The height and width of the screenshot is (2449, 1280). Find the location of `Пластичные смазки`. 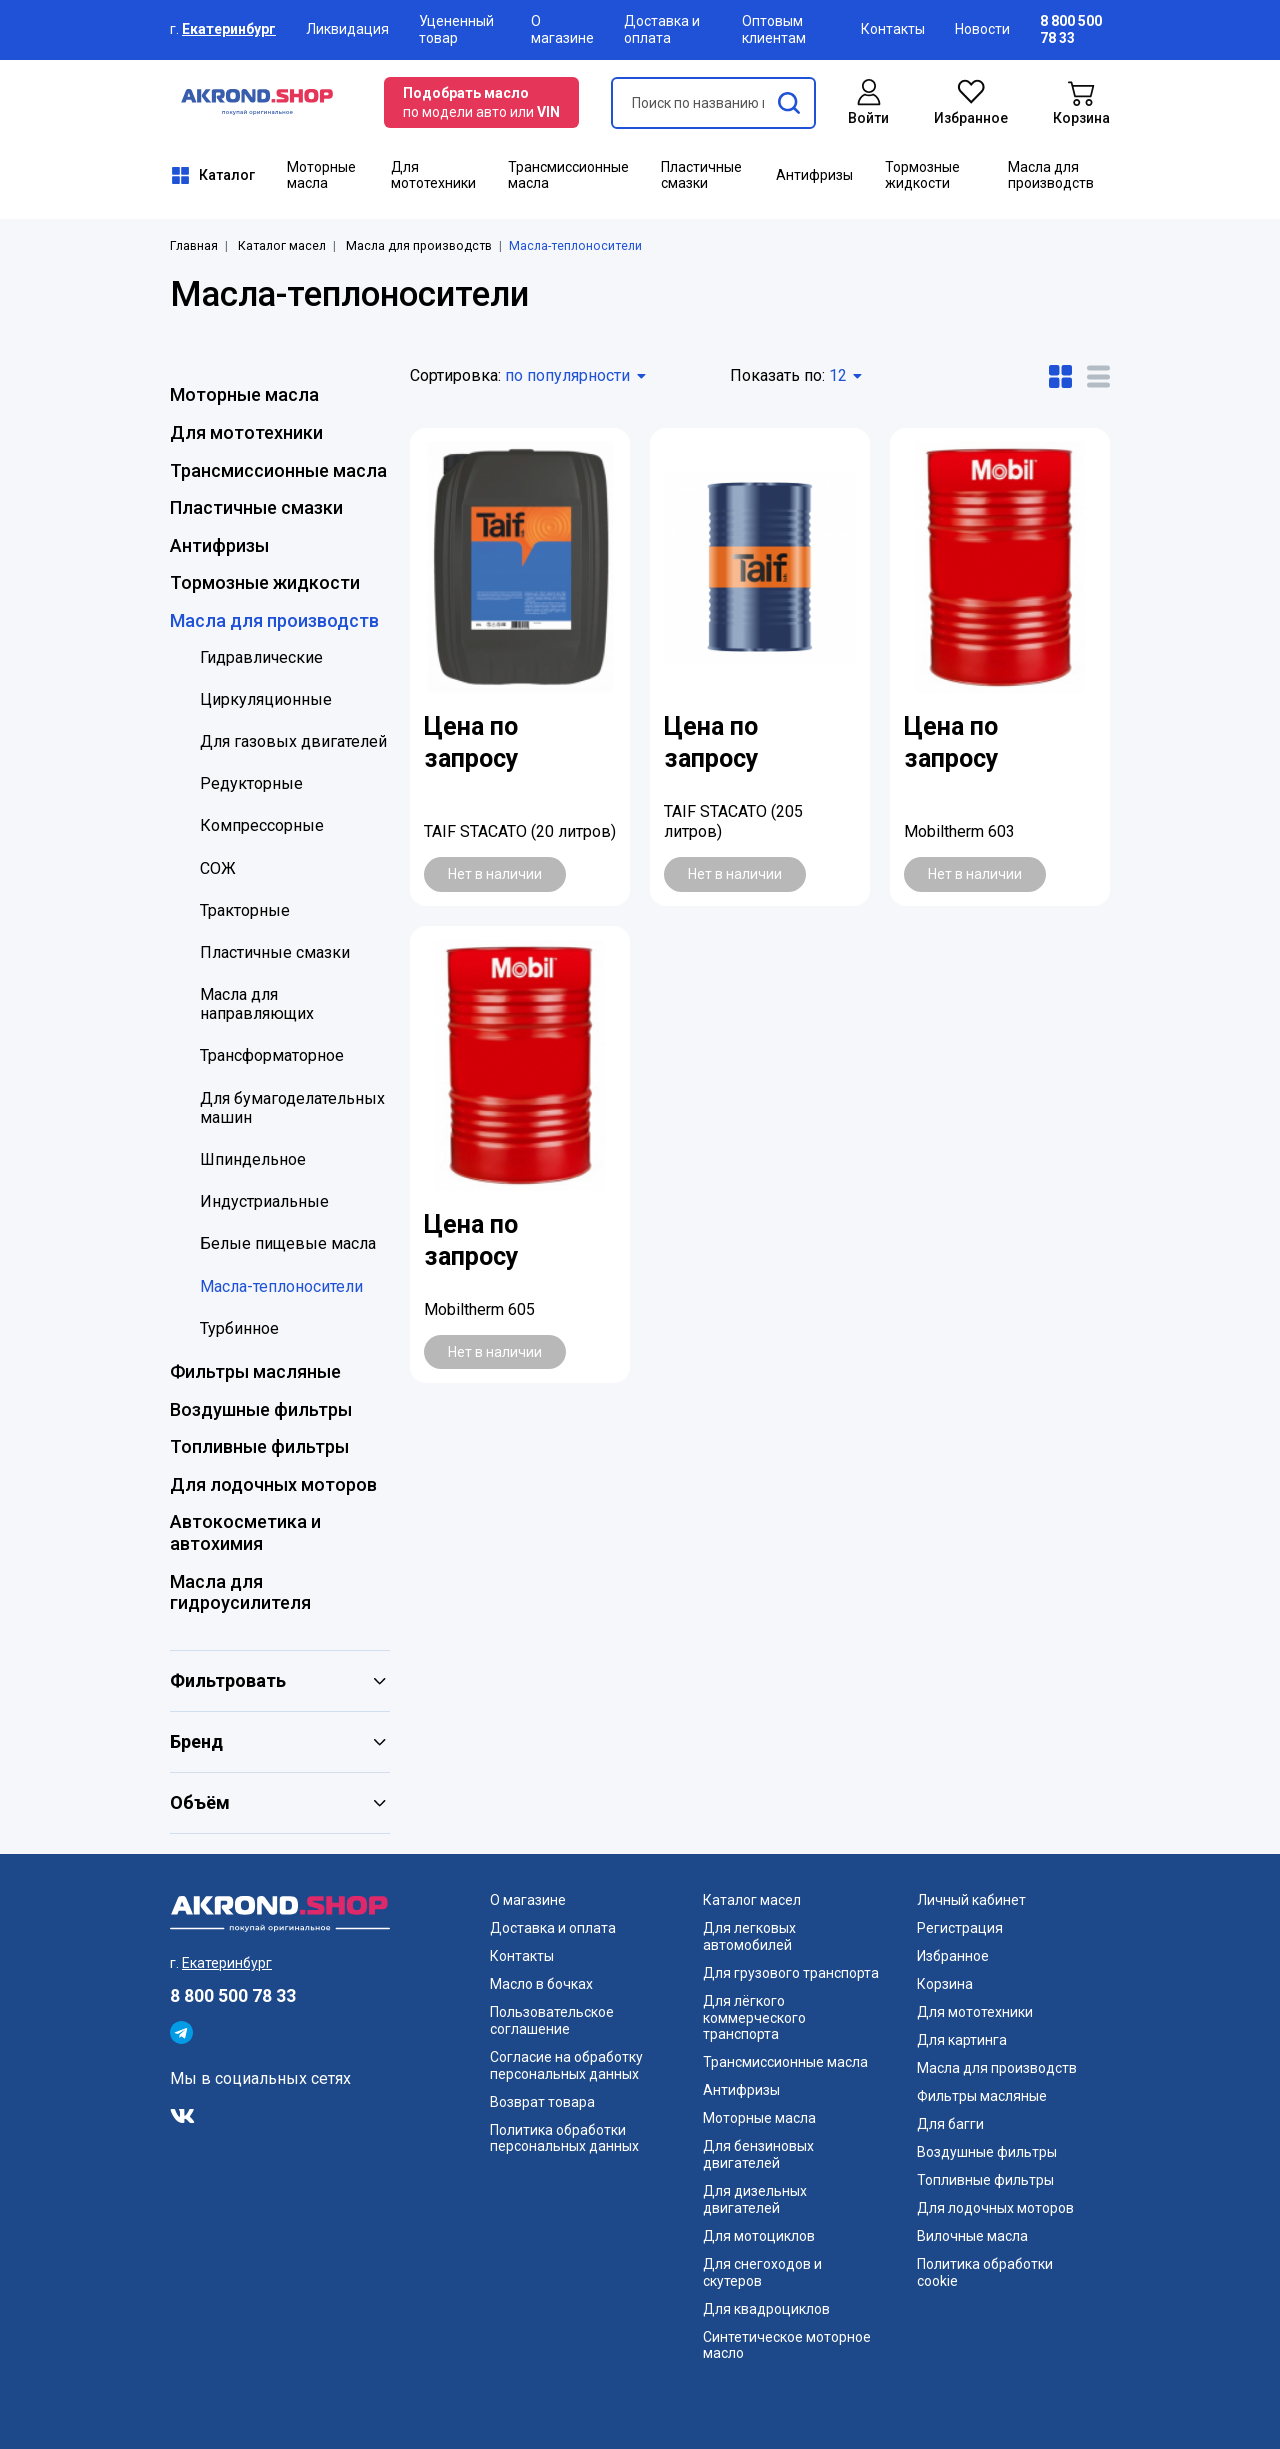

Пластичные смазки is located at coordinates (701, 175).